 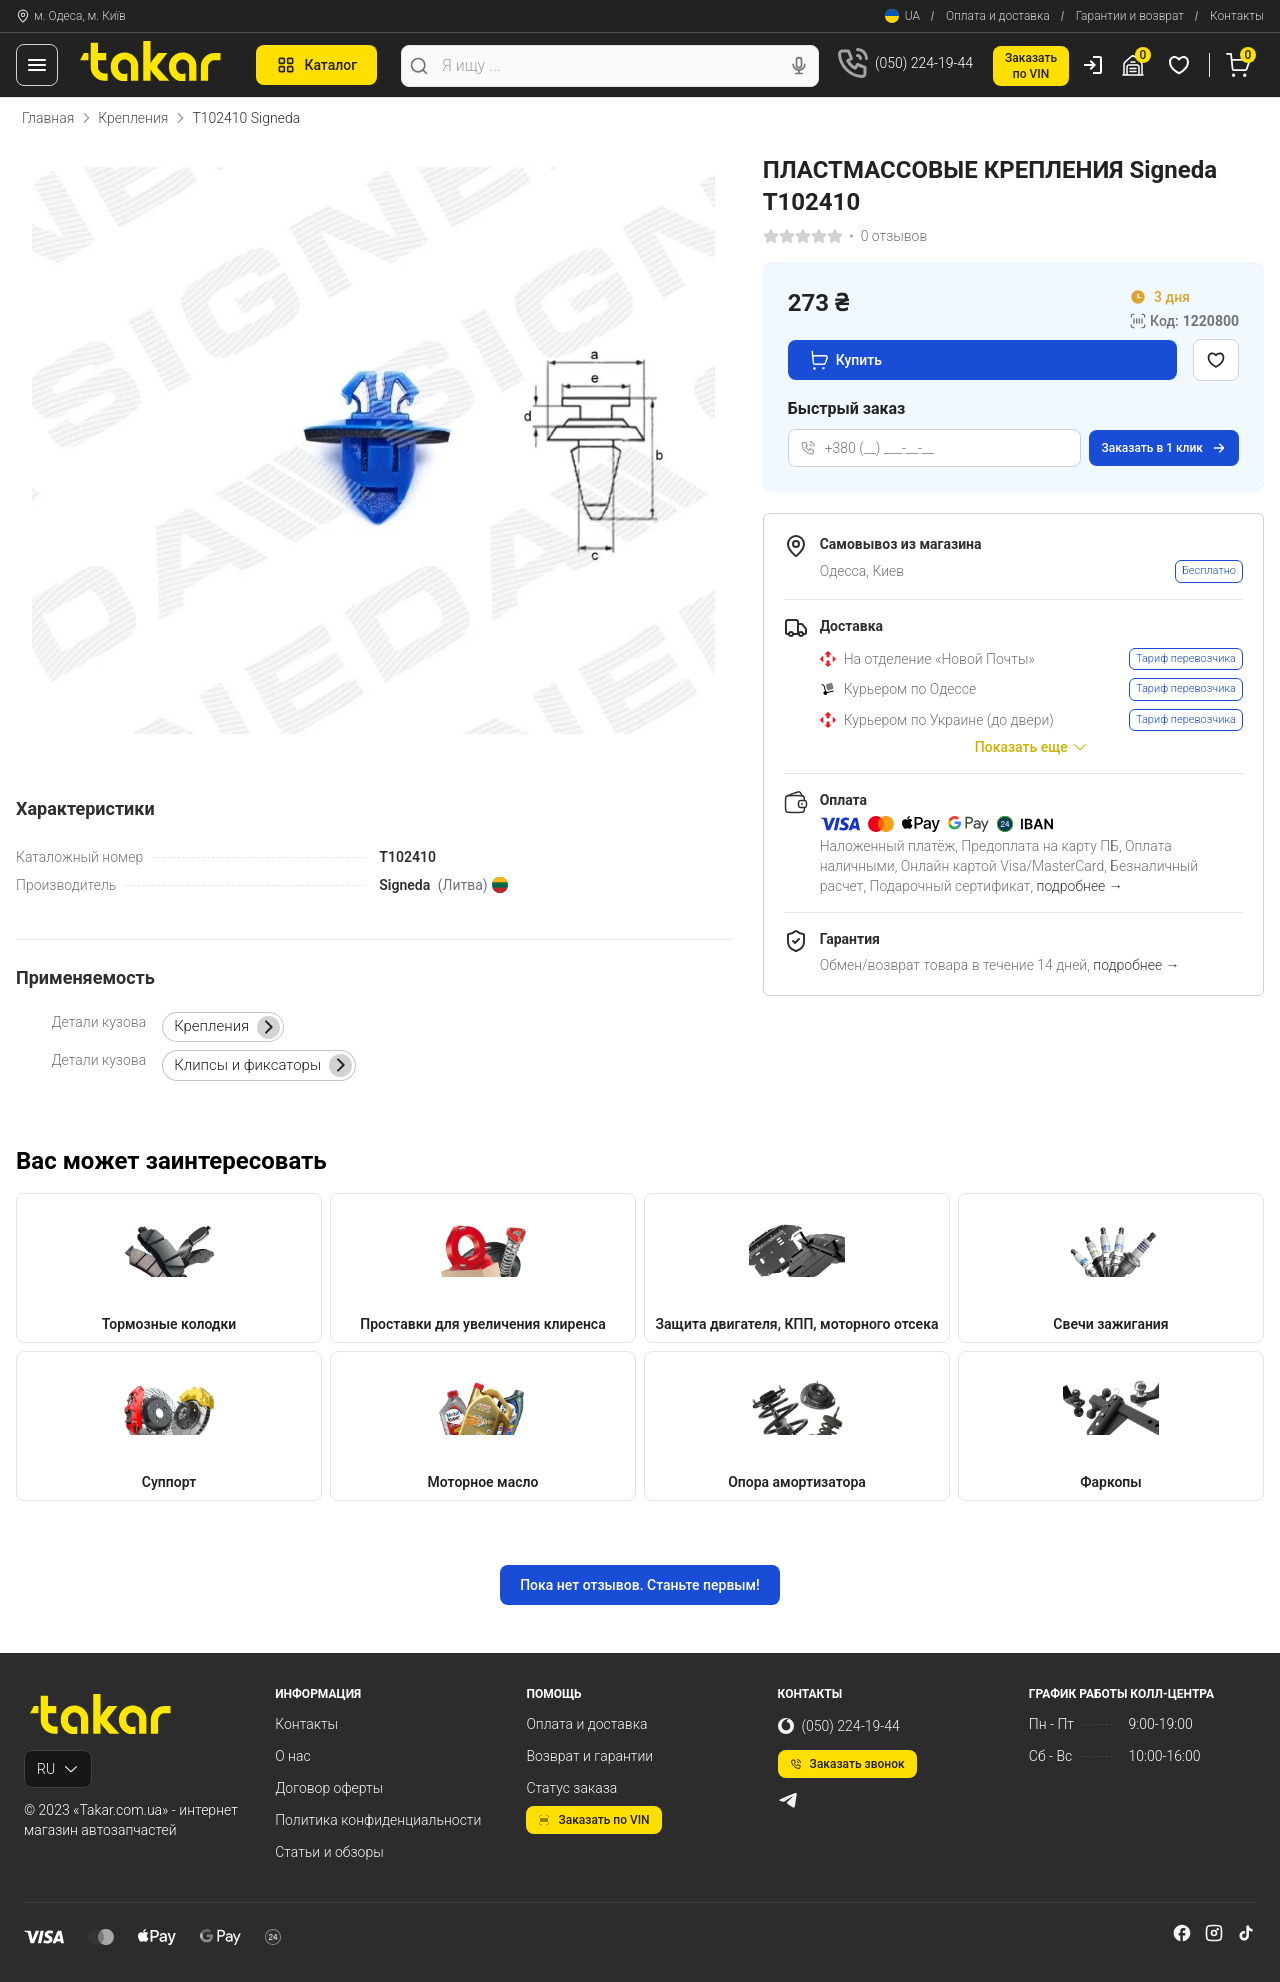 I want to click on [Добавить в избранное], so click(x=1216, y=360).